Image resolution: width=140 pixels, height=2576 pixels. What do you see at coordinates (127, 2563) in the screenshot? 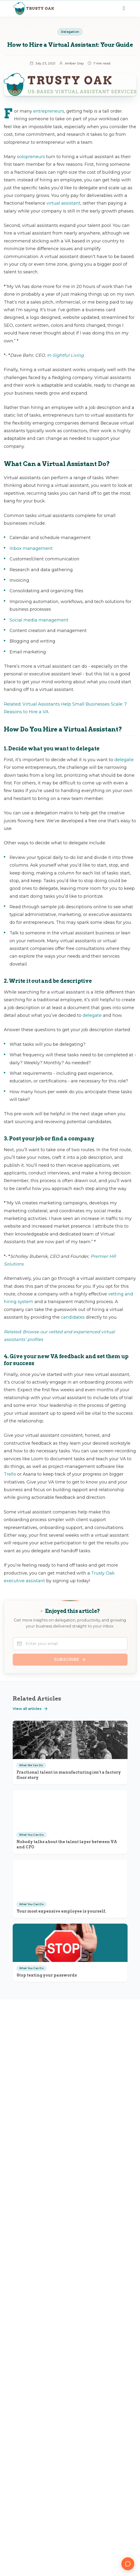
I see `[Open chat]` at bounding box center [127, 2563].